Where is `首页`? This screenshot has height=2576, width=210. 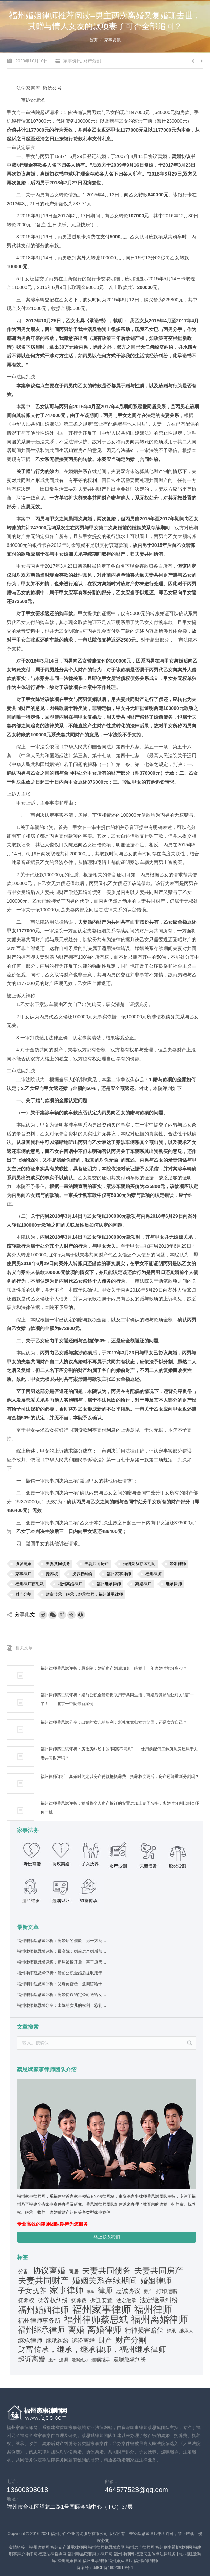 首页 is located at coordinates (93, 40).